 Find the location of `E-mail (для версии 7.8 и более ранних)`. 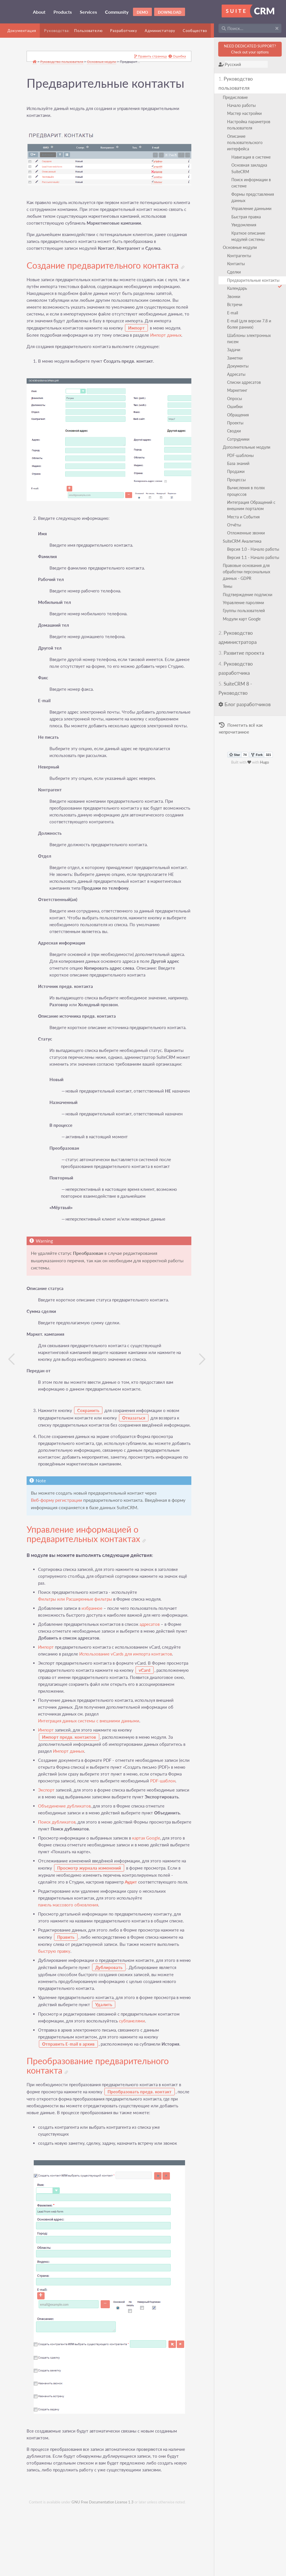

E-mail (для версии 7.8 и более ранних) is located at coordinates (250, 324).